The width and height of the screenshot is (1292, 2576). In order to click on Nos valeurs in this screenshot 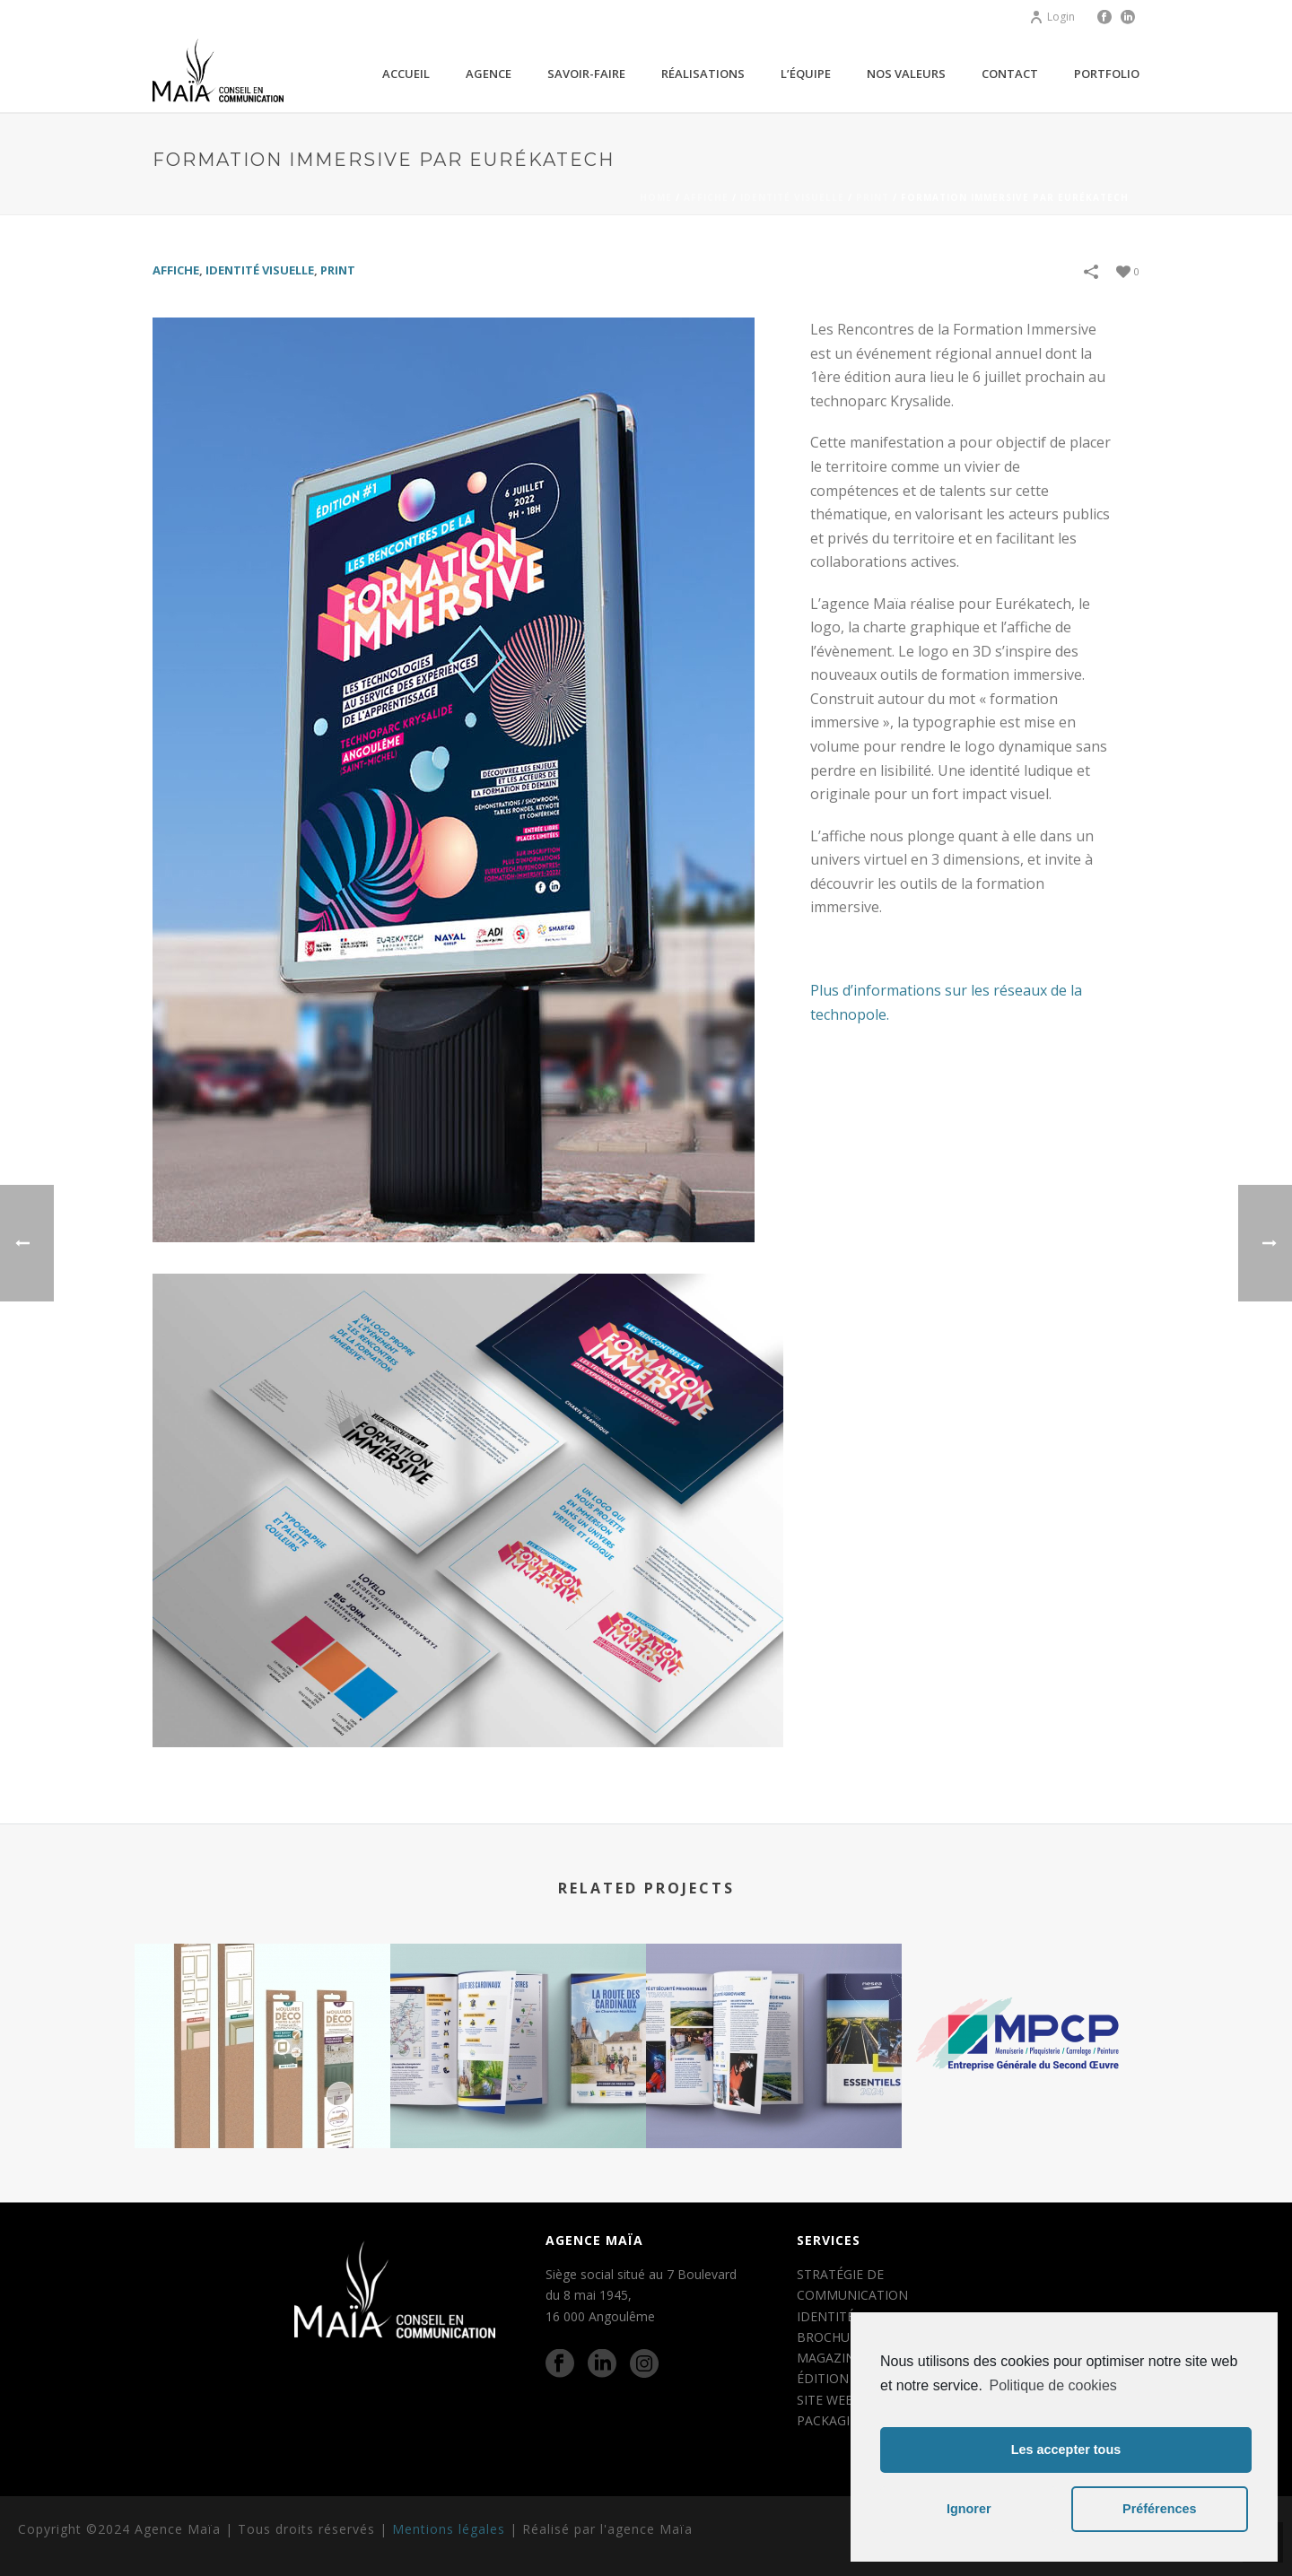, I will do `click(906, 73)`.